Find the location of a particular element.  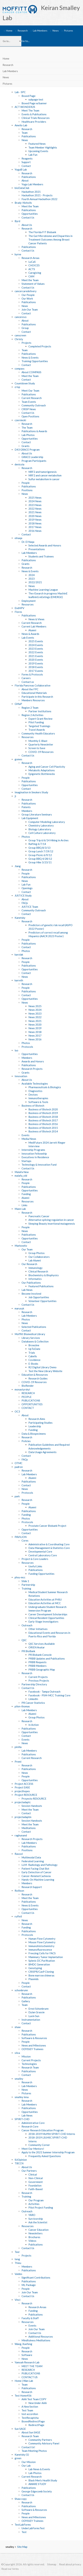

ACT WONDER2S is located at coordinates (25, 106).